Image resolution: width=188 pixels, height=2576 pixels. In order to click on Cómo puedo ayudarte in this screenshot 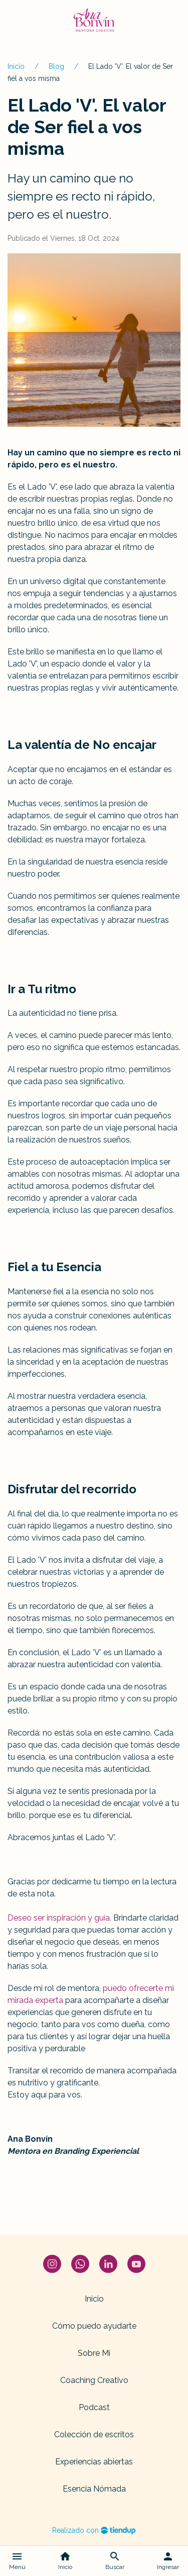, I will do `click(94, 2326)`.